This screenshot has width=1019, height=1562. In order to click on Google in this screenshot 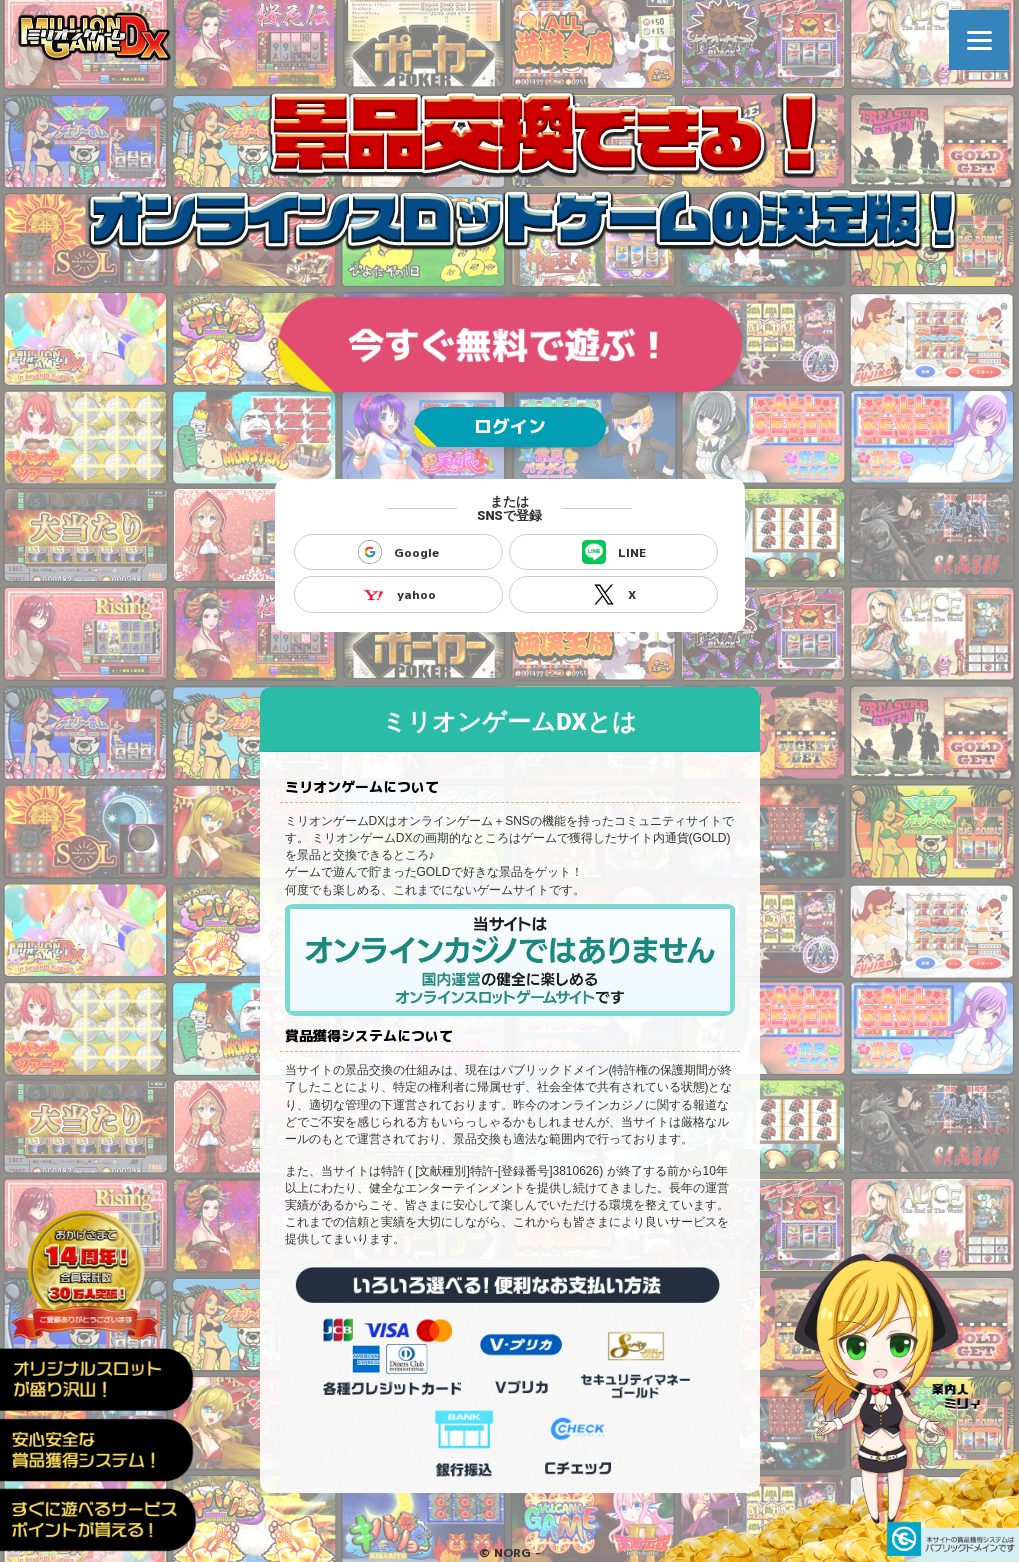, I will do `click(398, 552)`.